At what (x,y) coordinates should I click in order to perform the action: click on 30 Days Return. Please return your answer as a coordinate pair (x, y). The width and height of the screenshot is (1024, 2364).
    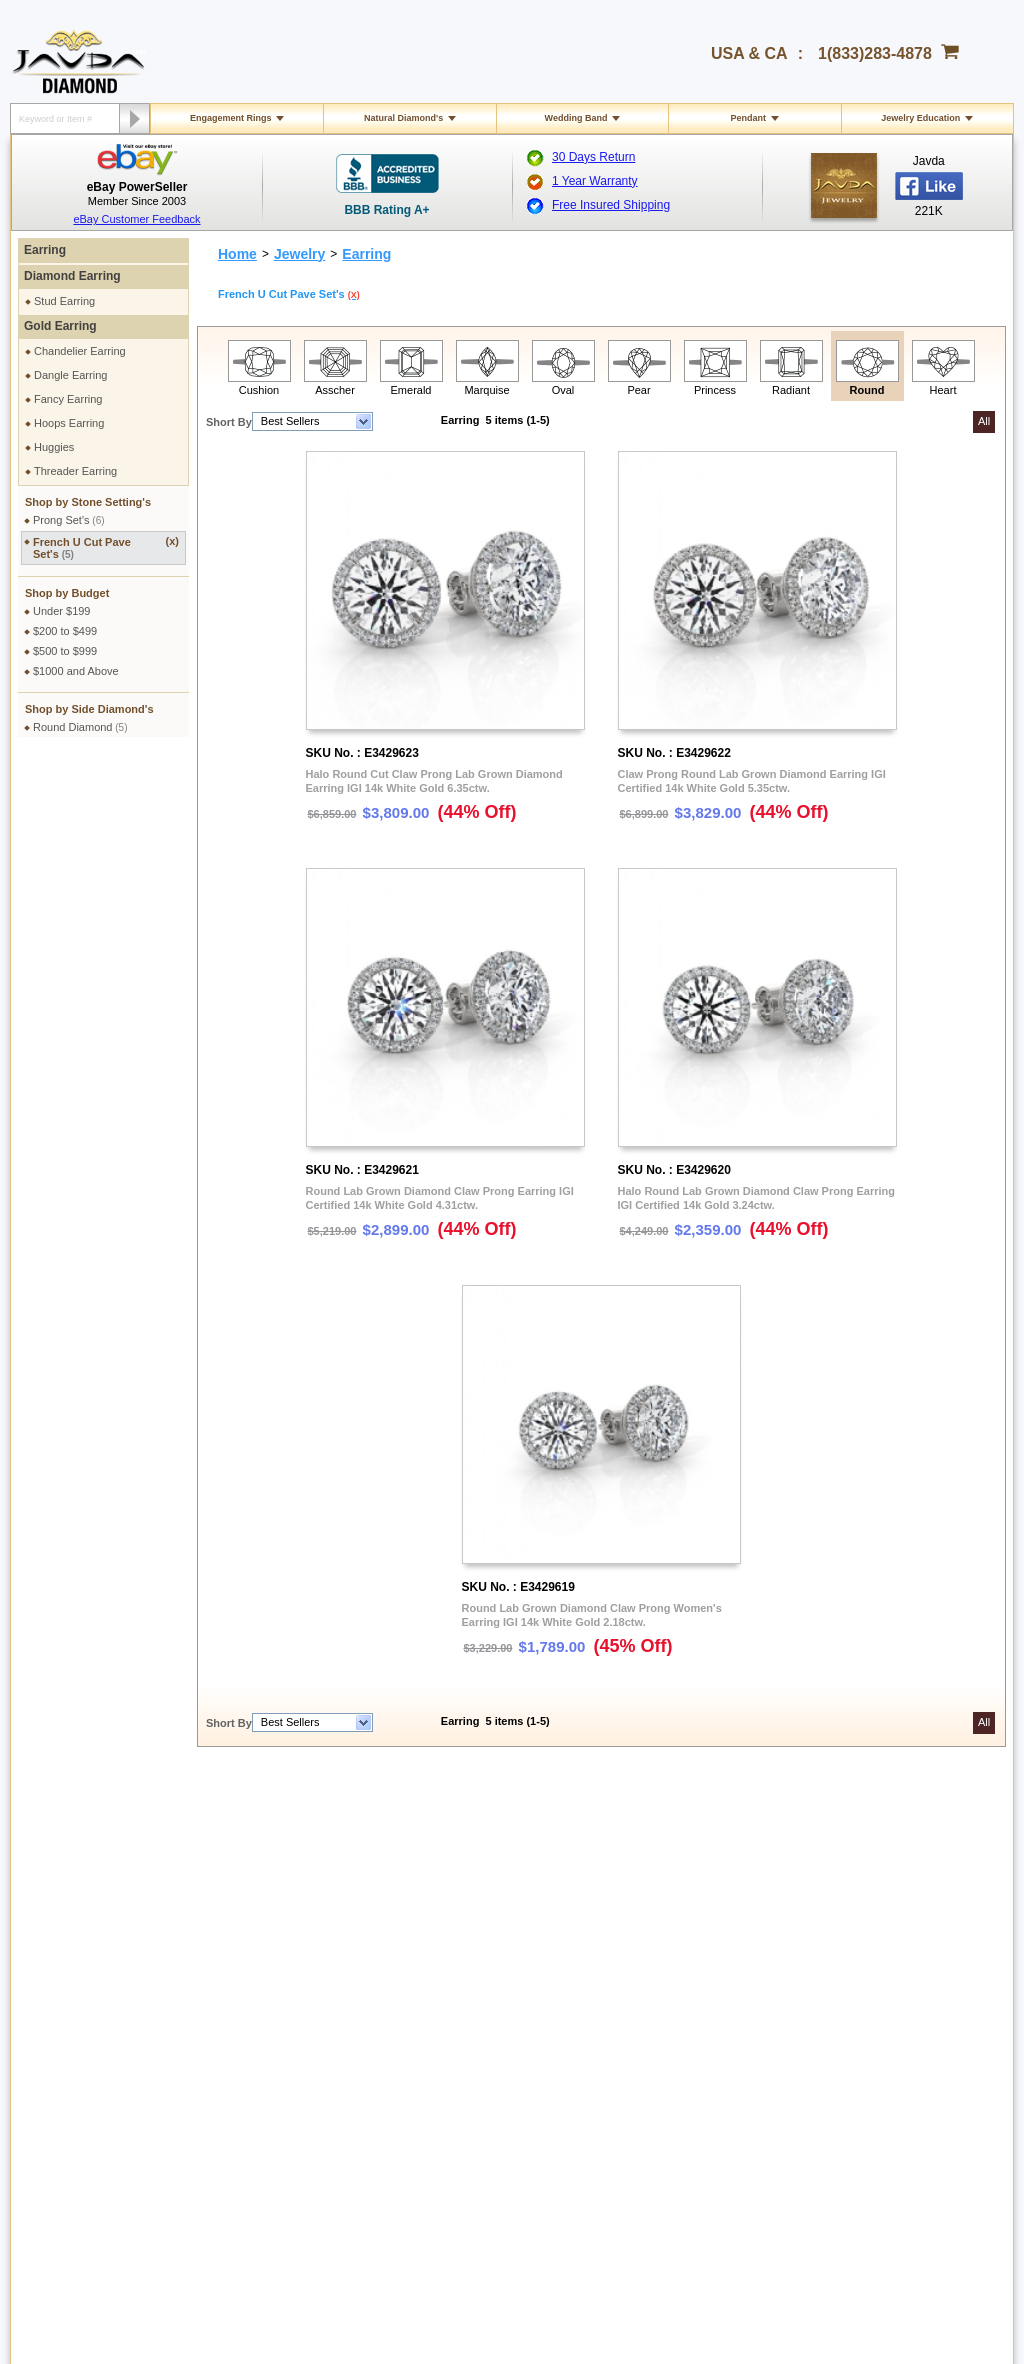
    Looking at the image, I should click on (593, 157).